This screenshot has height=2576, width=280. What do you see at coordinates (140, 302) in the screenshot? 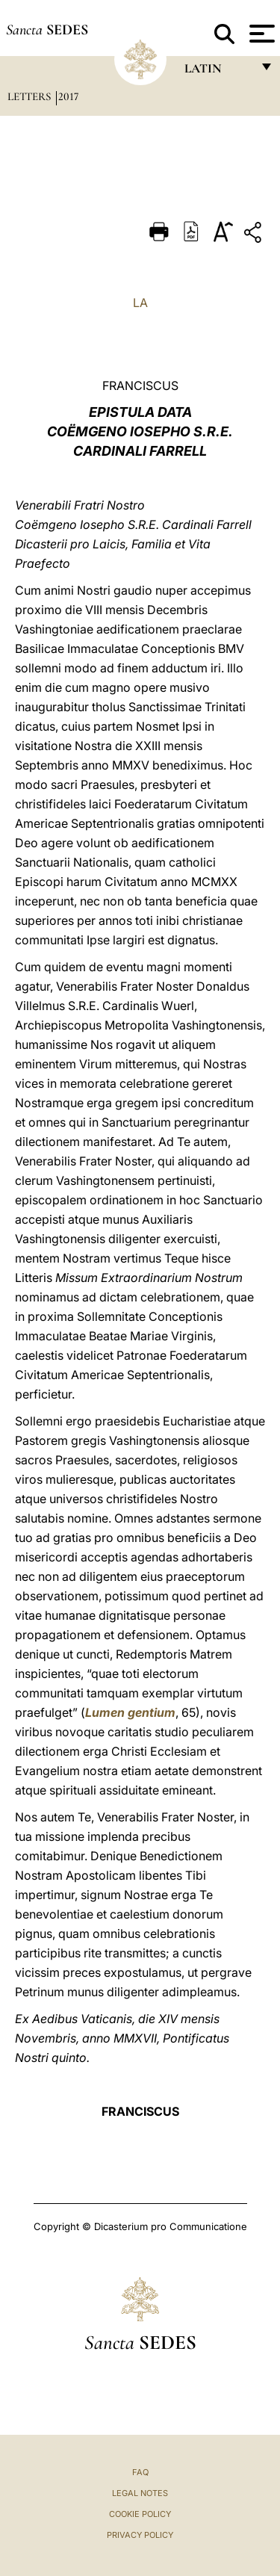
I see `LA` at bounding box center [140, 302].